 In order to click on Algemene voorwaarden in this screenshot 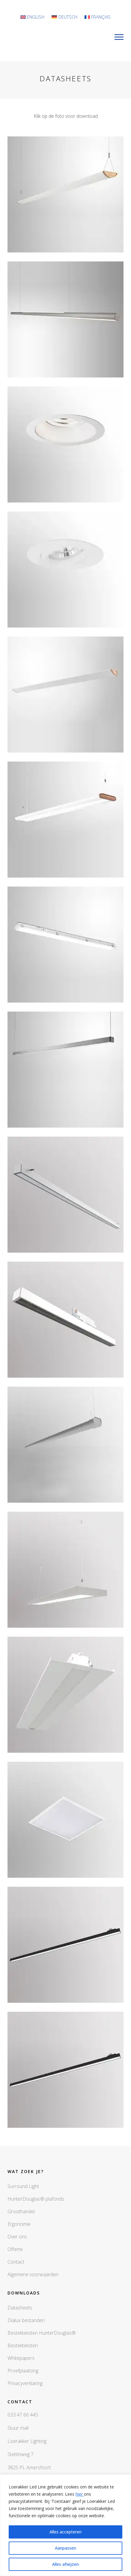, I will do `click(32, 2274)`.